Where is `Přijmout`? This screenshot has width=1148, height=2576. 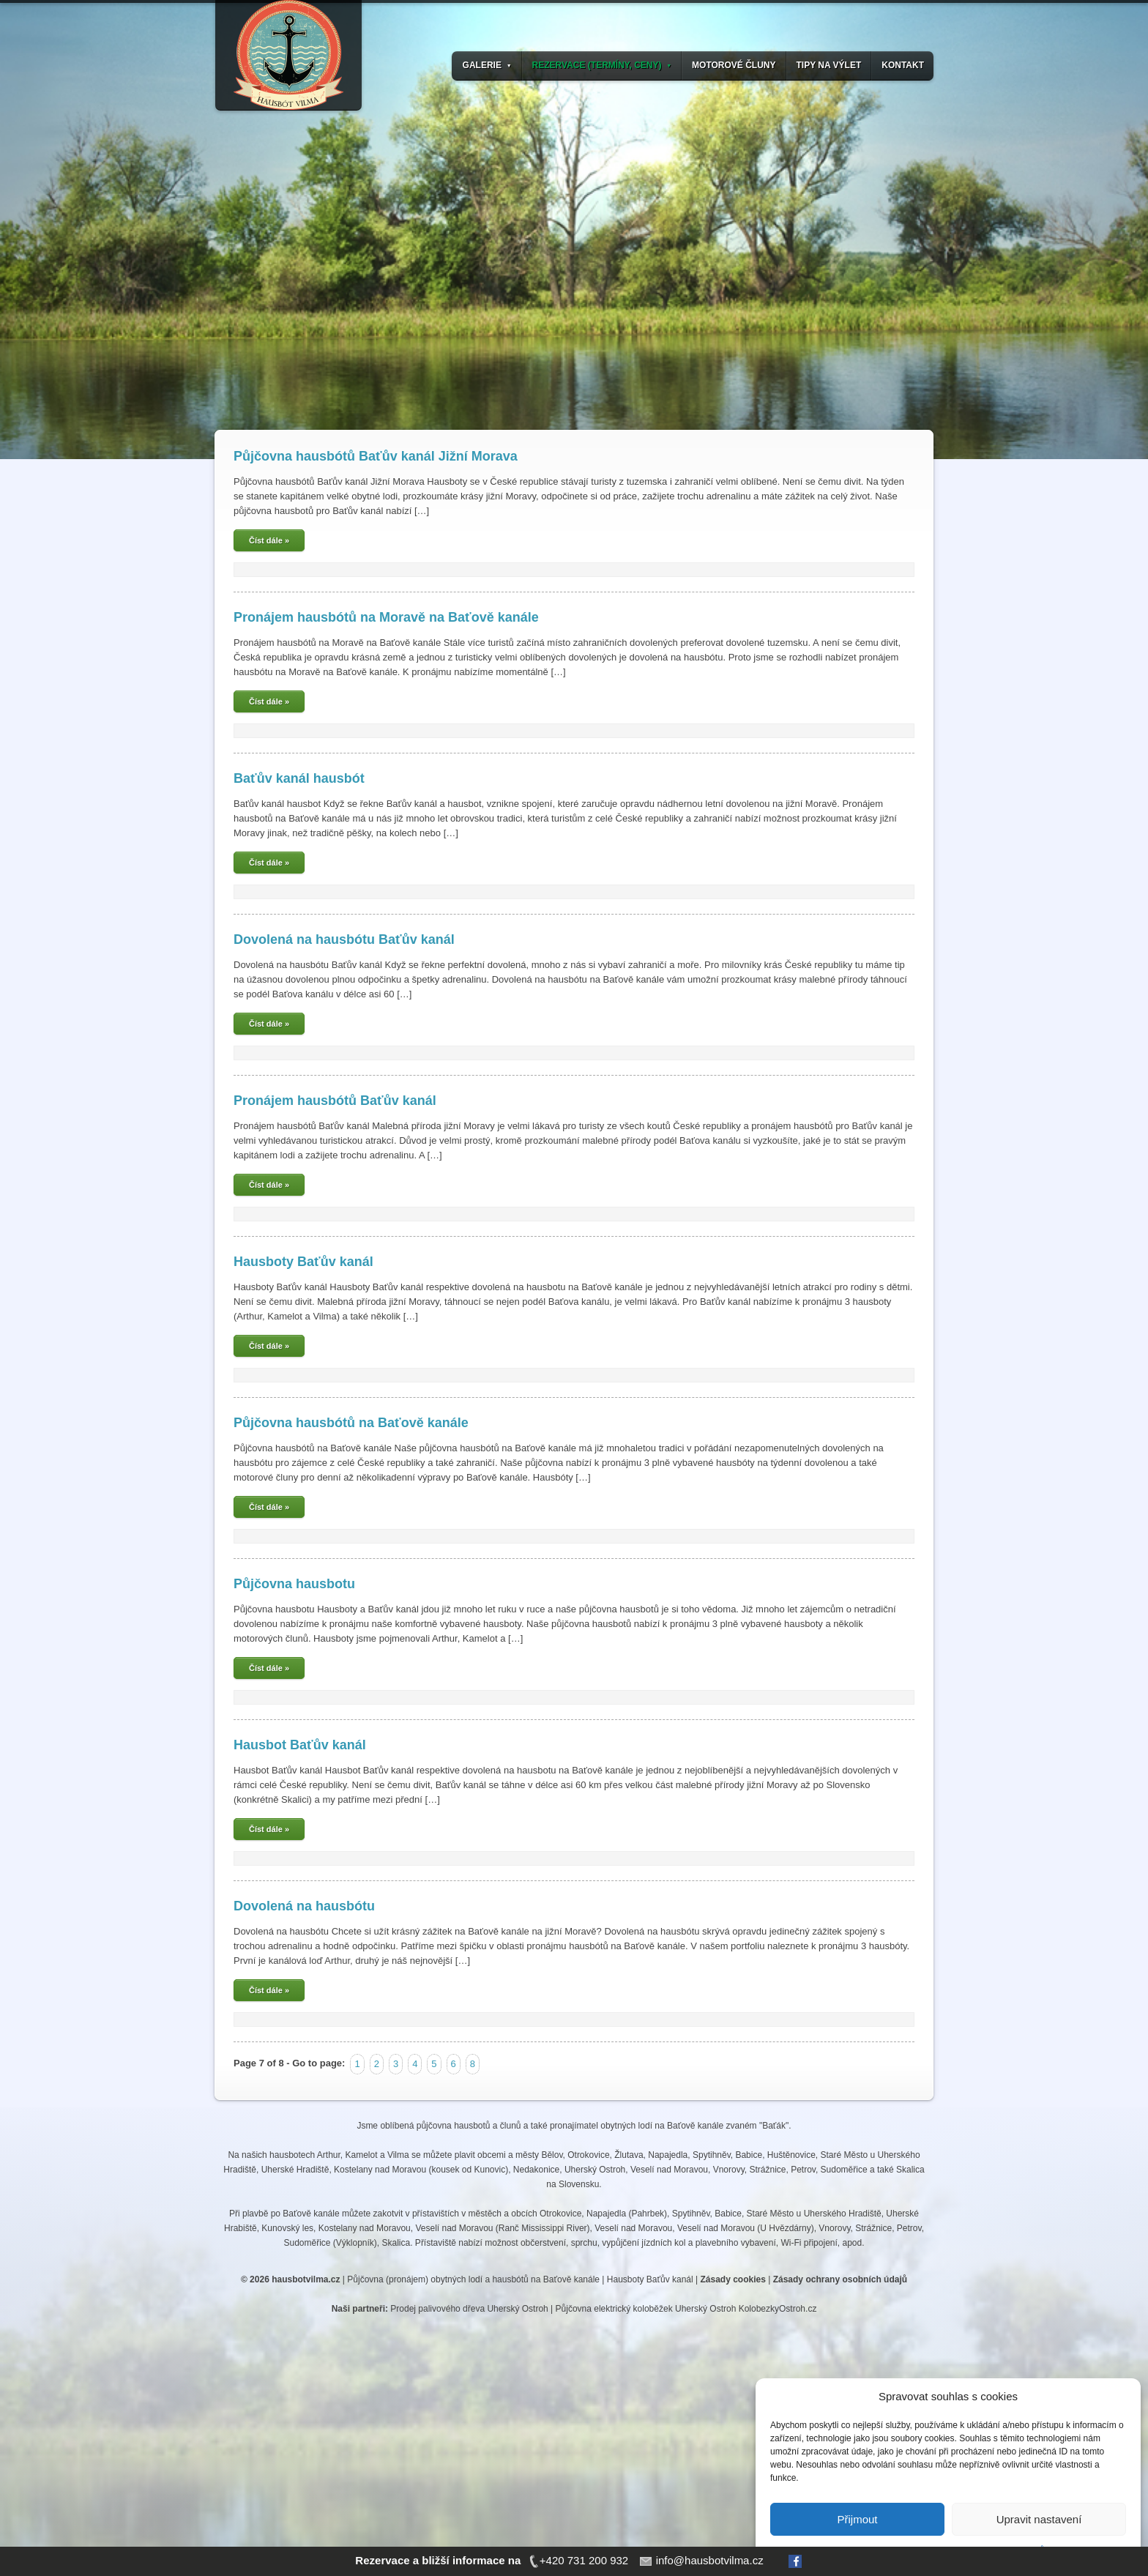 Přijmout is located at coordinates (857, 2519).